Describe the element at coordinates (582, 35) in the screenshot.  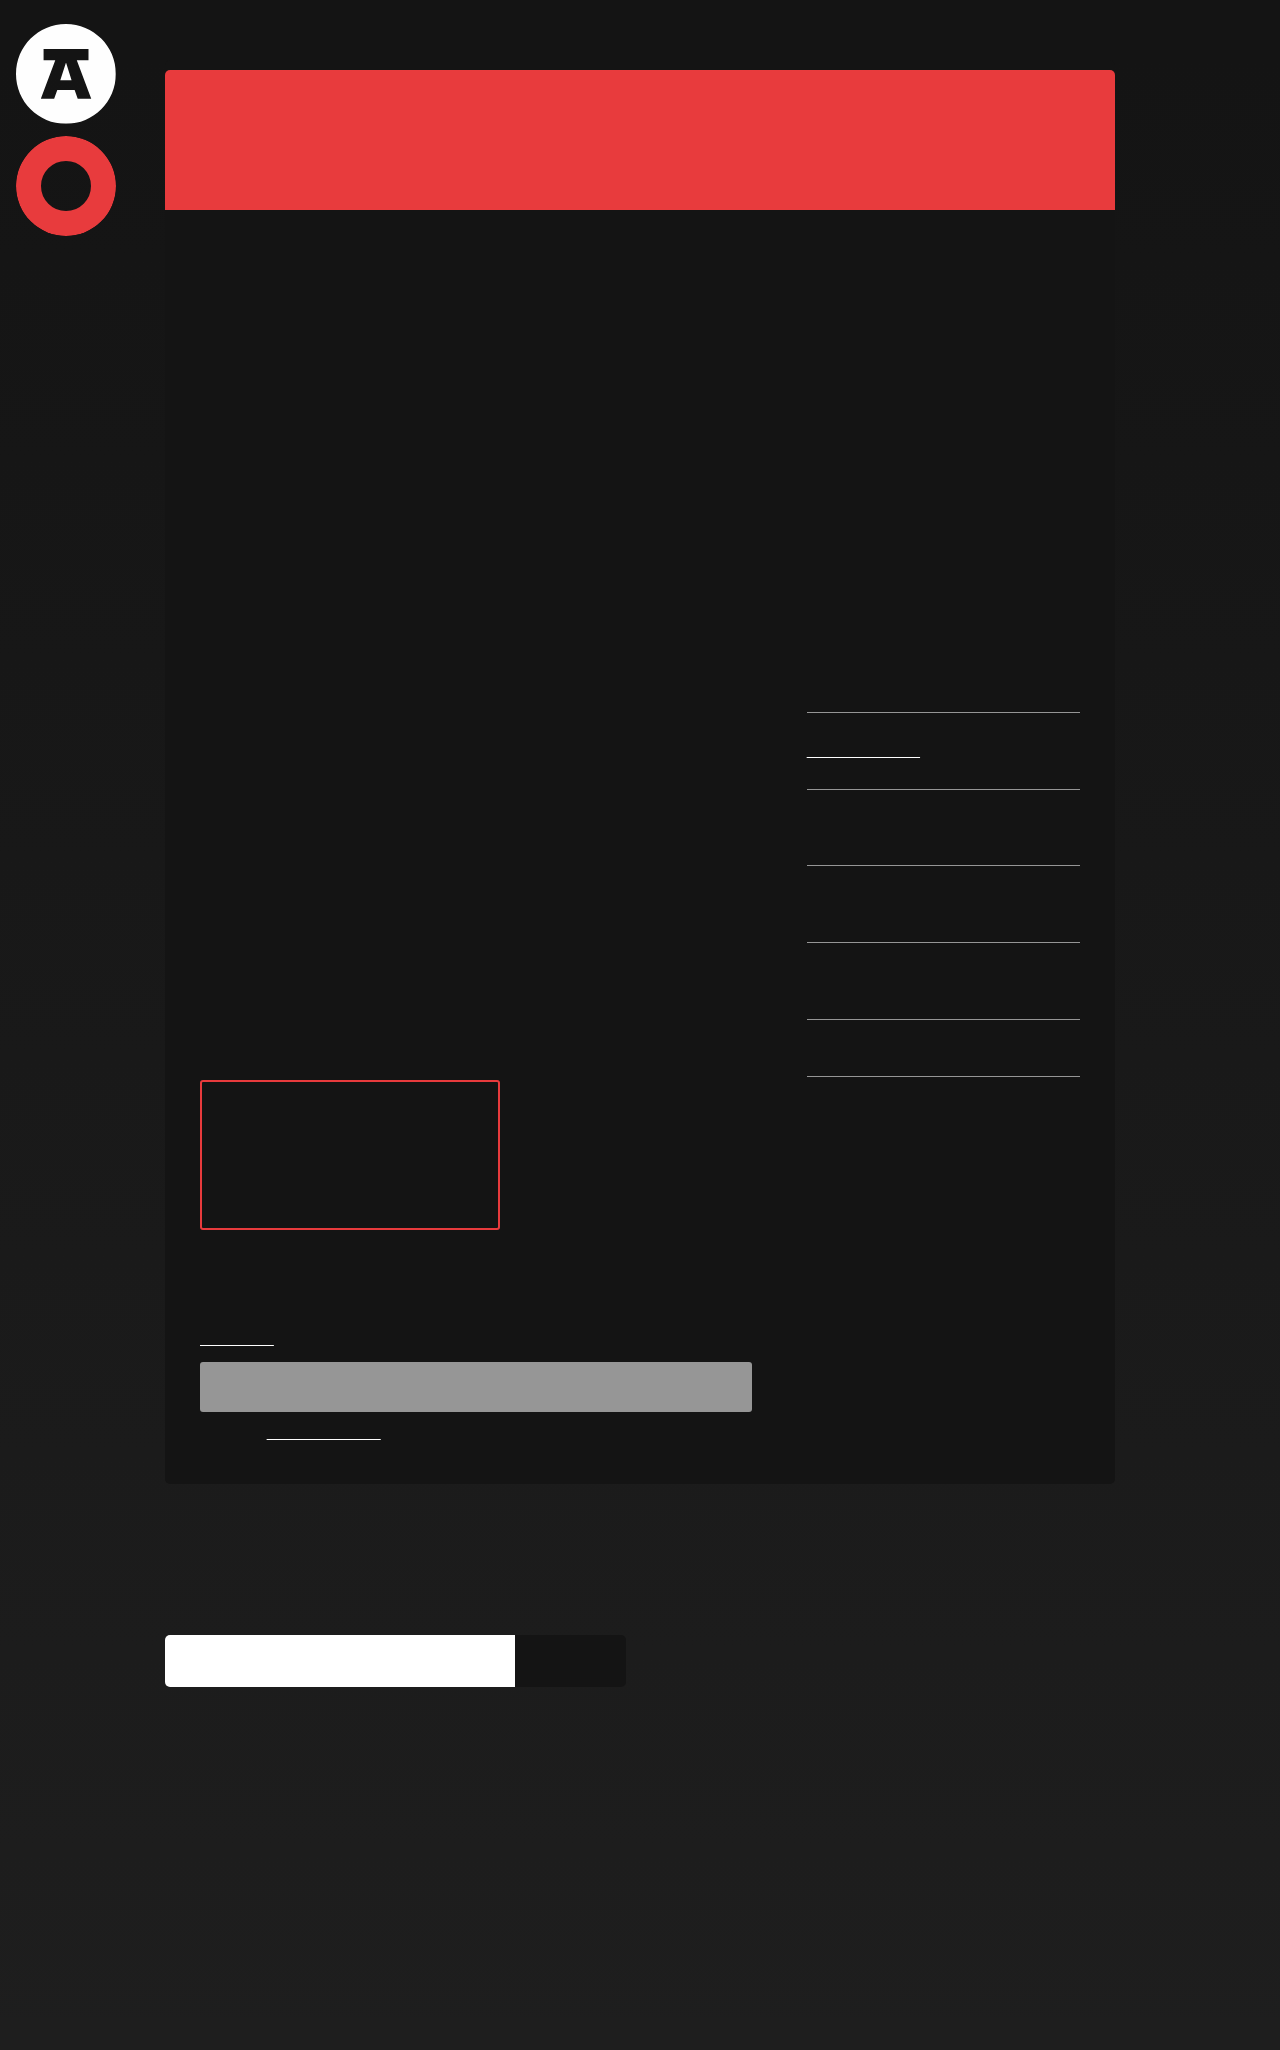
I see `Contact` at that location.